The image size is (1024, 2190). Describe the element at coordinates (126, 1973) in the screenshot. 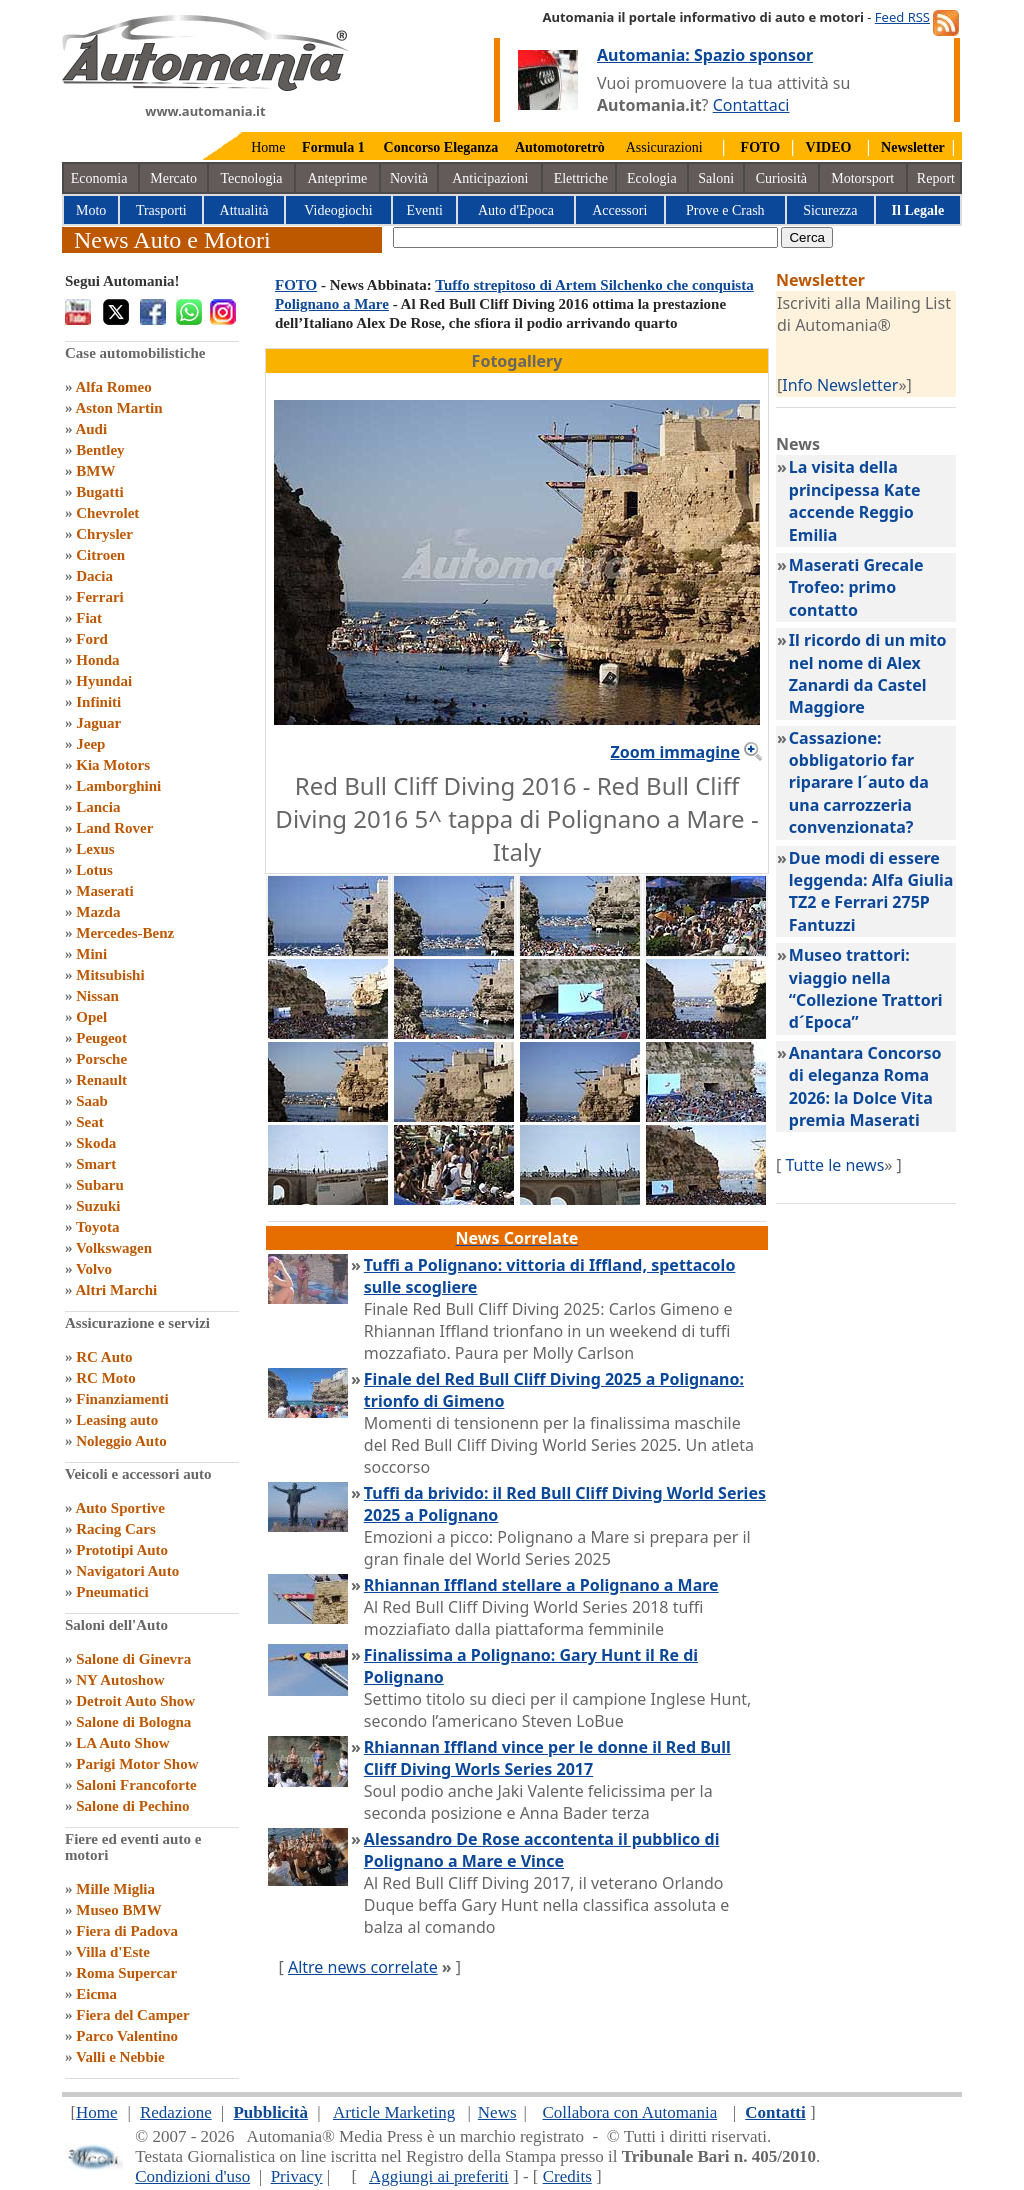

I see `Roma Supercar` at that location.